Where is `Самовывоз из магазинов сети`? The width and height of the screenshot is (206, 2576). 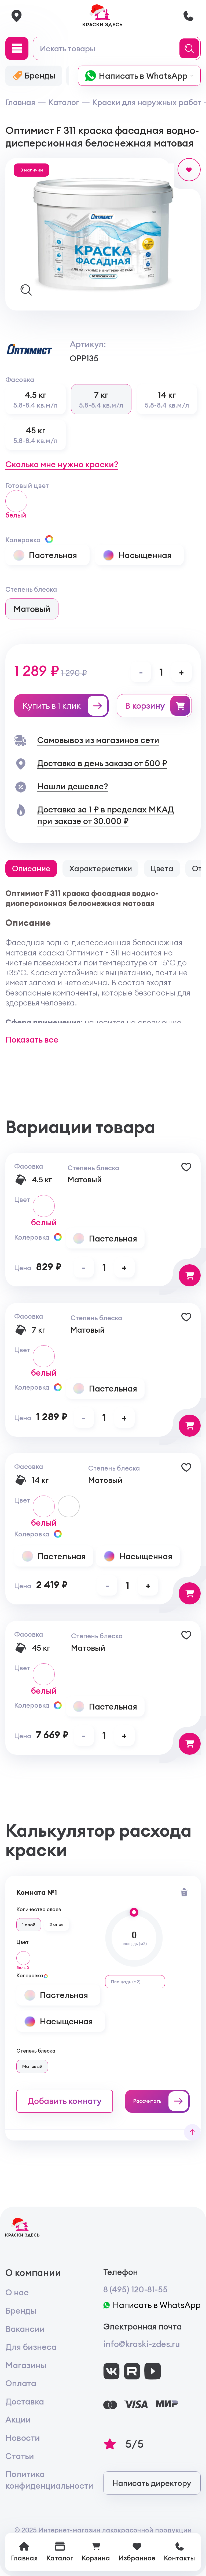 Самовывоз из магазинов сети is located at coordinates (98, 740).